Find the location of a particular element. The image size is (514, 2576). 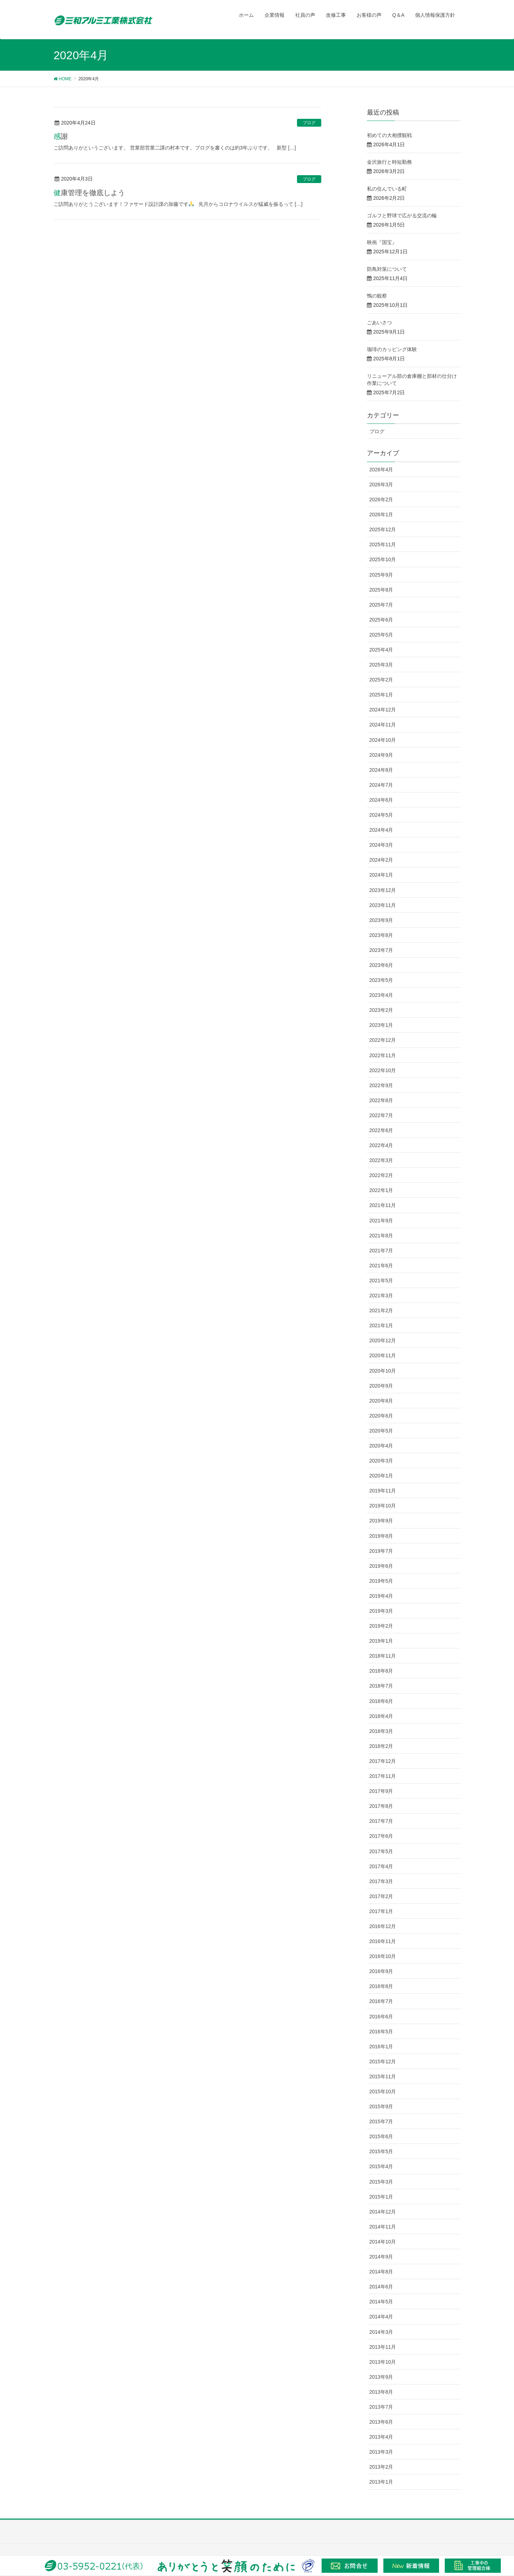

2023年7月 is located at coordinates (381, 950).